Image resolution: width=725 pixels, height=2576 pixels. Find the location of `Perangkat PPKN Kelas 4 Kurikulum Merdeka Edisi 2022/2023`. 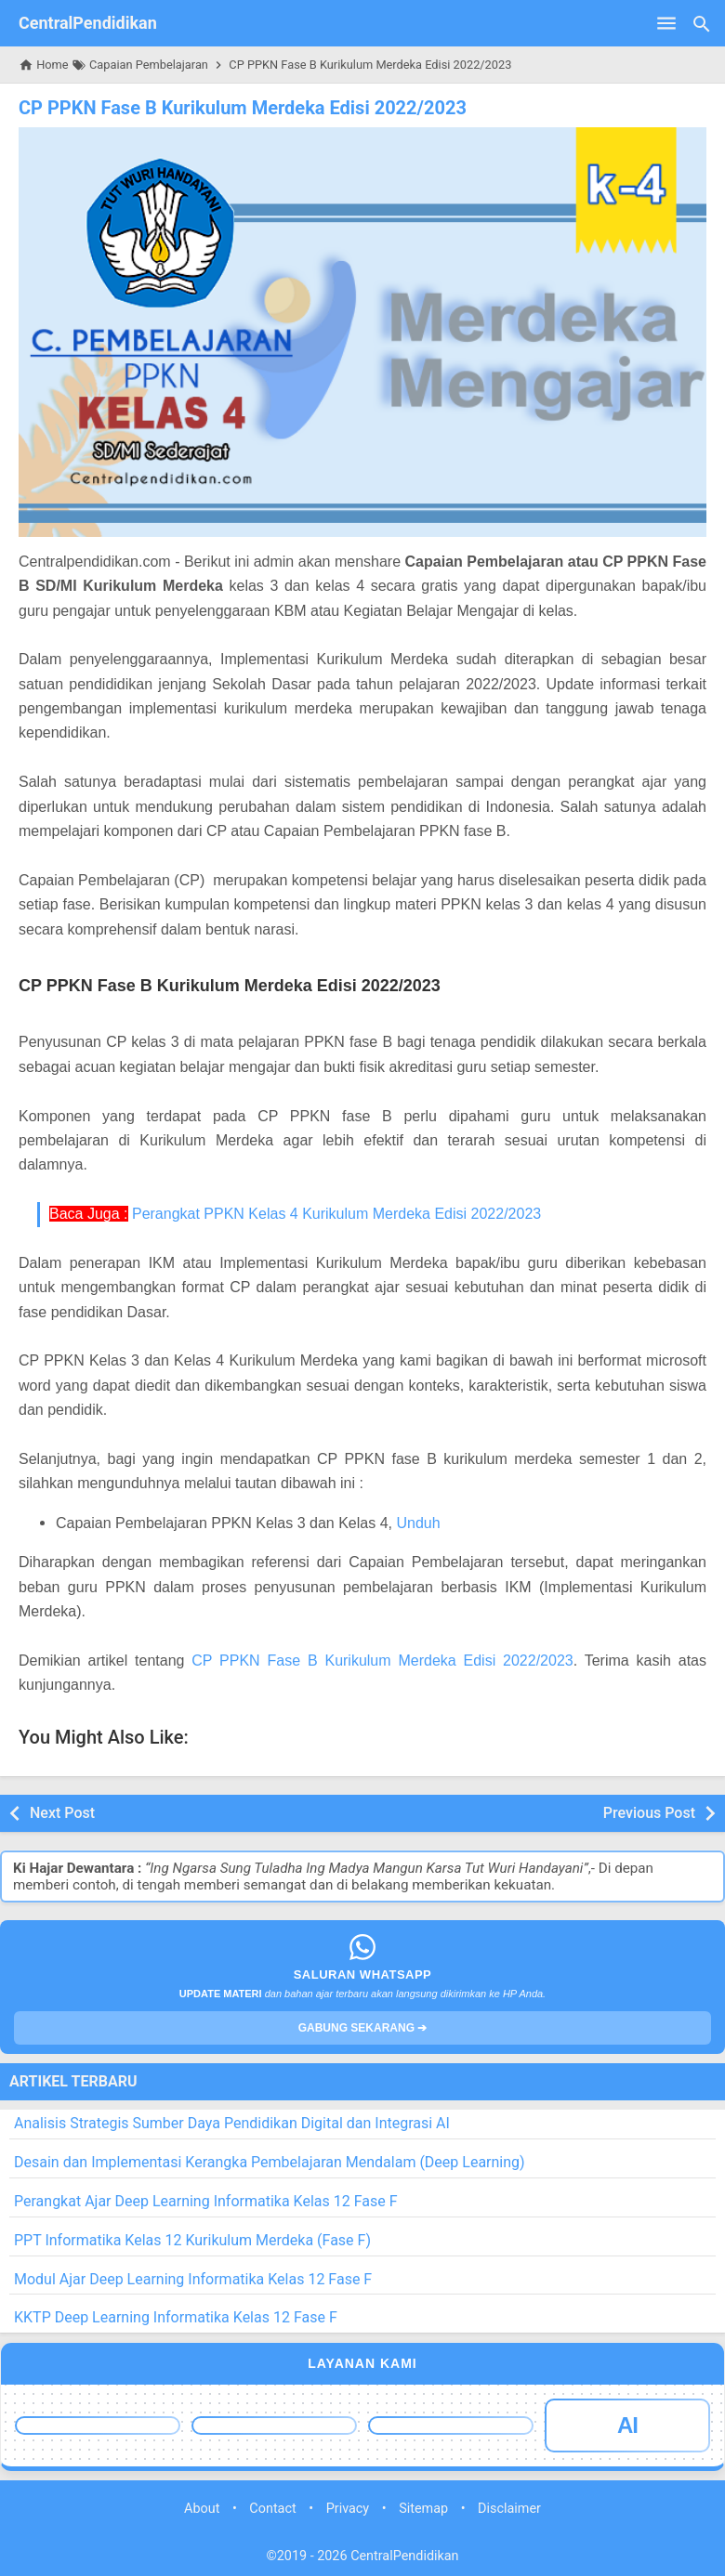

Perangkat PPKN Kelas 4 Kurikulum Merdeka Edisi 2022/2023 is located at coordinates (336, 1214).